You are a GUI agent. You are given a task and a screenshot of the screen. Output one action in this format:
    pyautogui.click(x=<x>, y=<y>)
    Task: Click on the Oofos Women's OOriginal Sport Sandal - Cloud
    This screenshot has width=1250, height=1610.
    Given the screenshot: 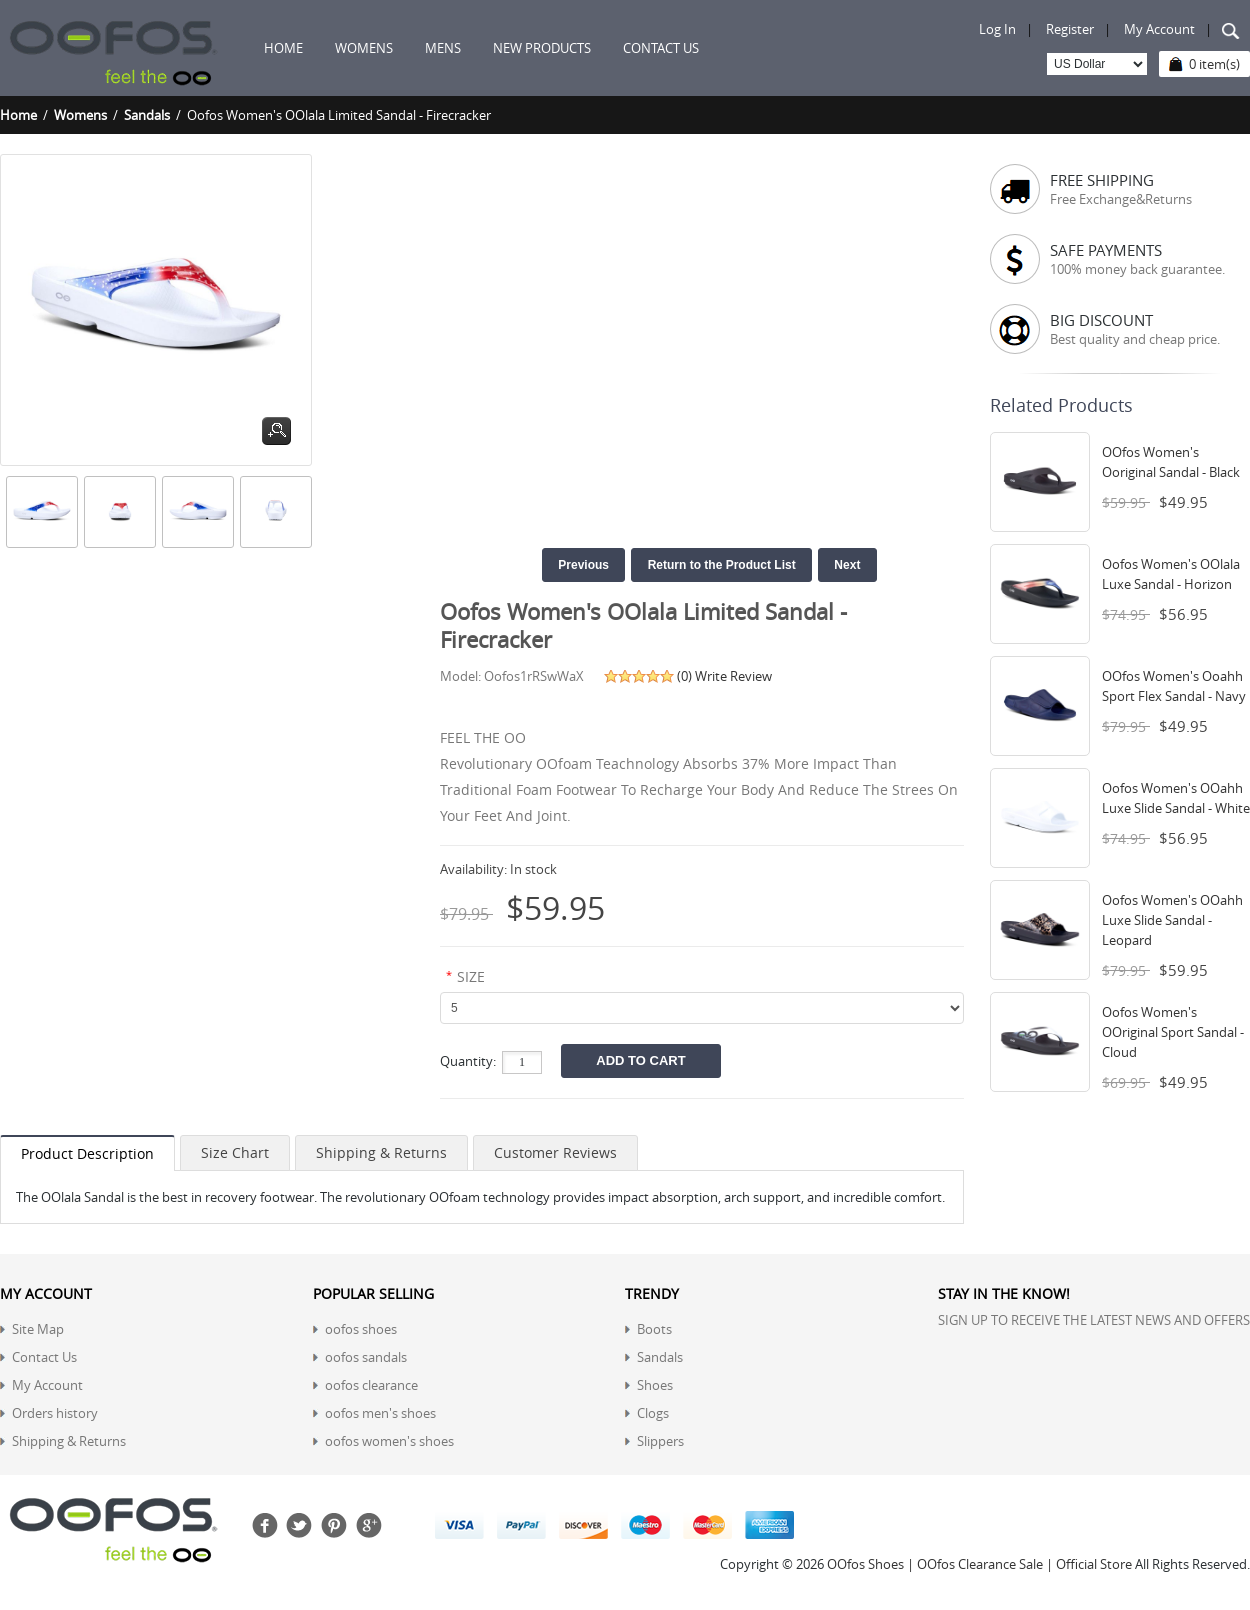 What is the action you would take?
    pyautogui.click(x=1173, y=1032)
    